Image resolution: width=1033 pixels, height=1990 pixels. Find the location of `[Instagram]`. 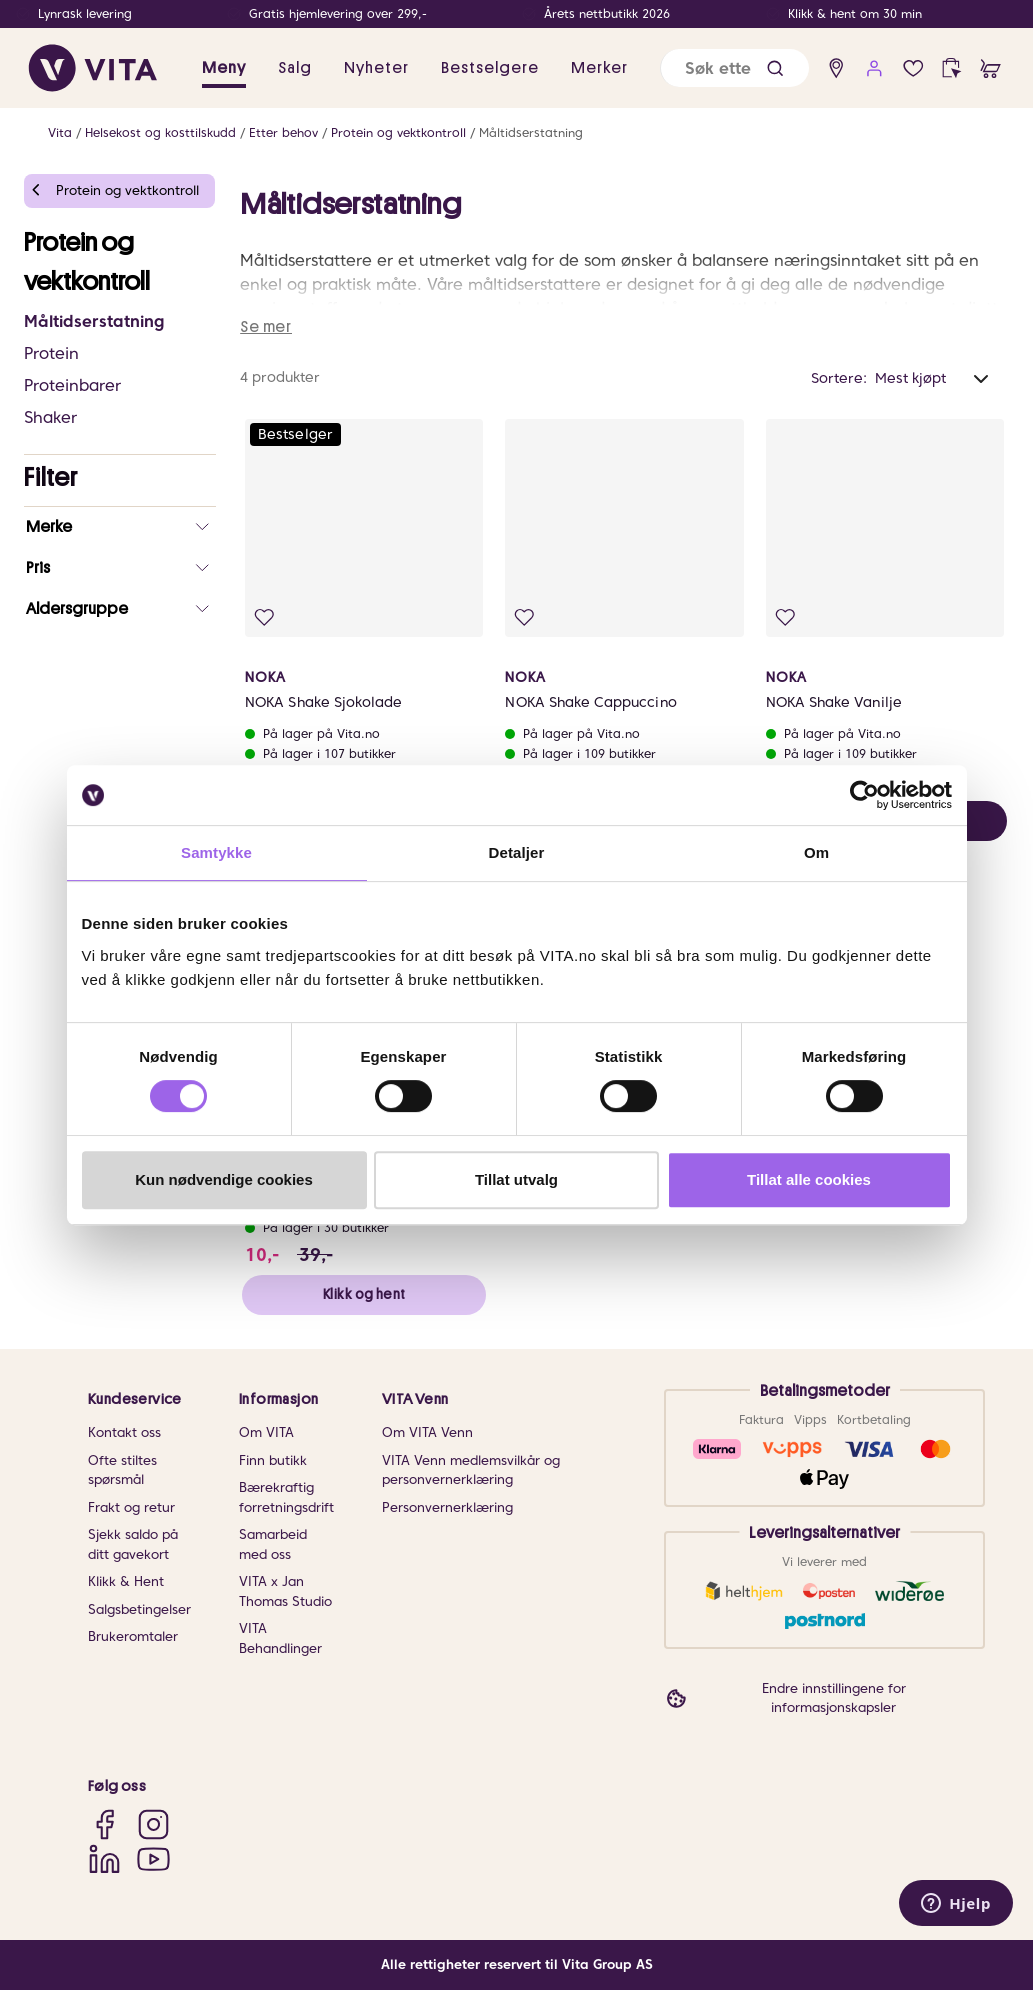

[Instagram] is located at coordinates (153, 1823).